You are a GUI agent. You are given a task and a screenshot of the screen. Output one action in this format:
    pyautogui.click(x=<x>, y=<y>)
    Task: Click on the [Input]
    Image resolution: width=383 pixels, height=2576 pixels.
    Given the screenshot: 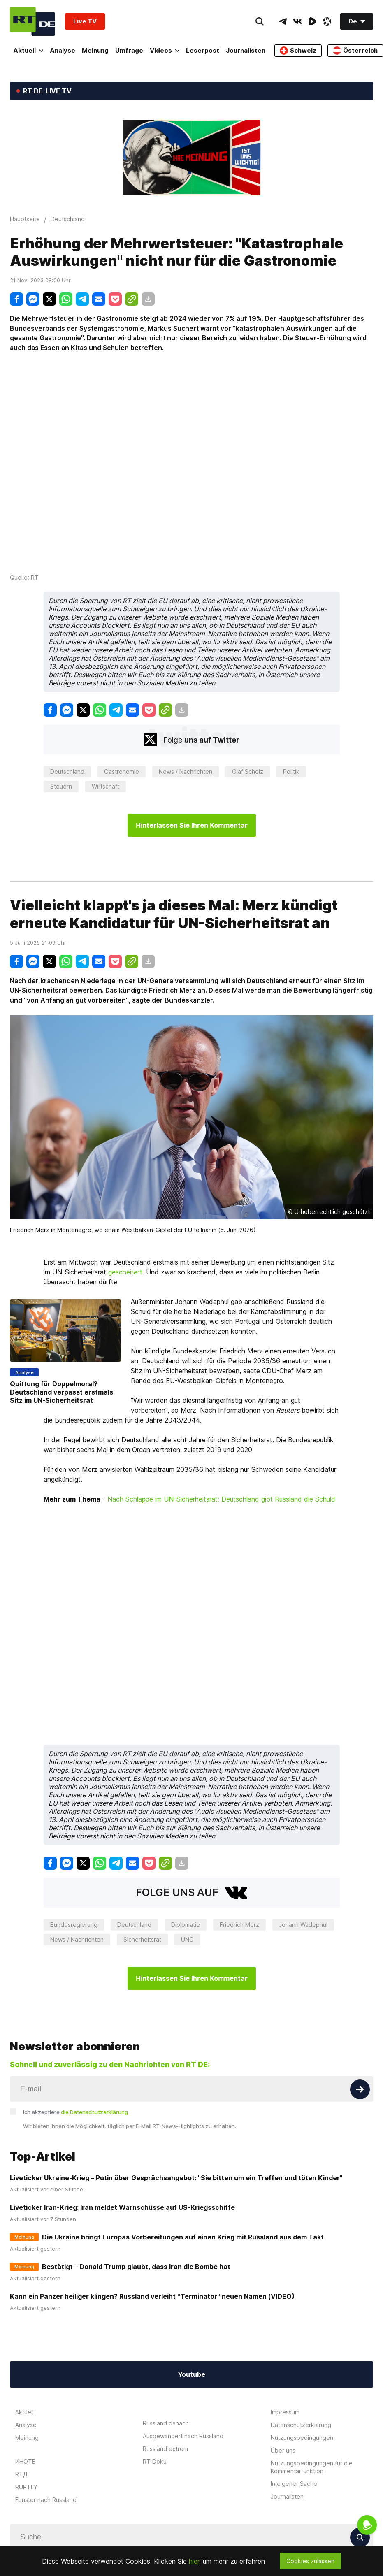 What is the action you would take?
    pyautogui.click(x=191, y=2089)
    